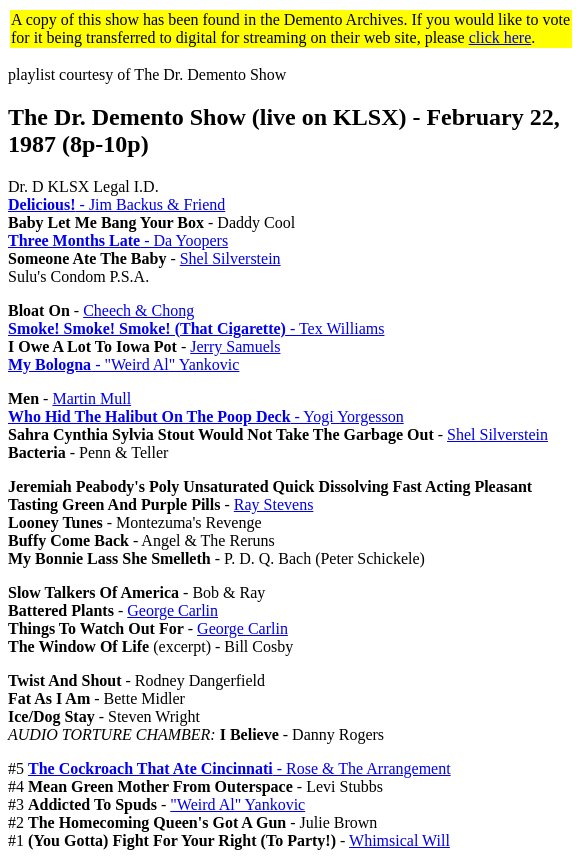  What do you see at coordinates (123, 364) in the screenshot?
I see `- "Weird Al" Yankovic` at bounding box center [123, 364].